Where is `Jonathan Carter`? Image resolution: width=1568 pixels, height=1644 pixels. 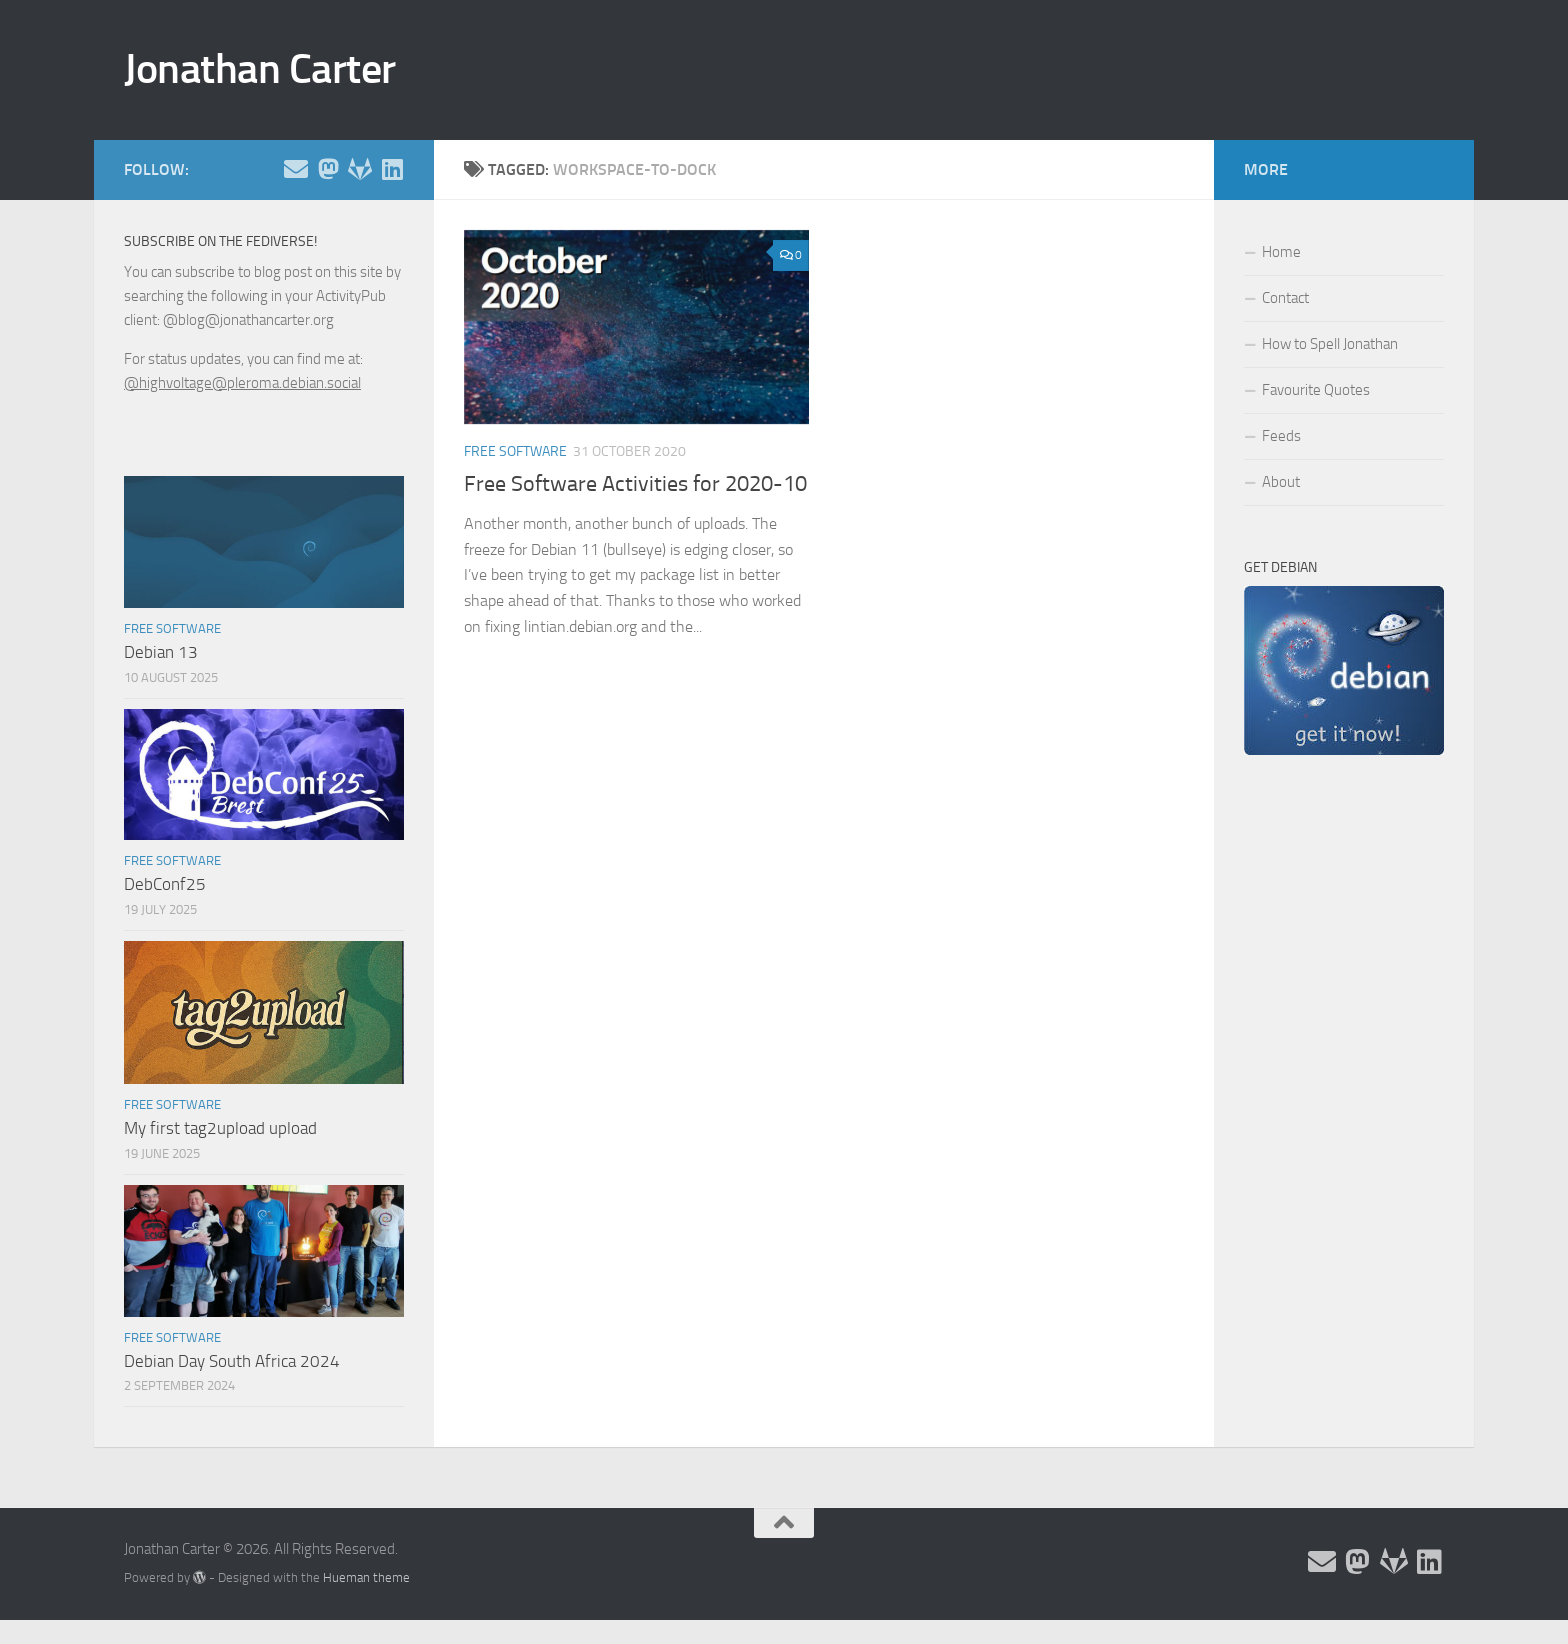 Jonathan Carter is located at coordinates (260, 69).